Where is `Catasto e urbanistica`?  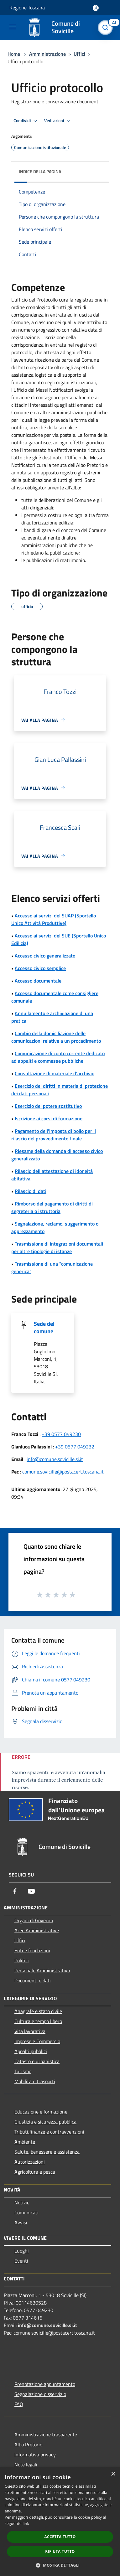
Catasto e urbanistica is located at coordinates (37, 2061).